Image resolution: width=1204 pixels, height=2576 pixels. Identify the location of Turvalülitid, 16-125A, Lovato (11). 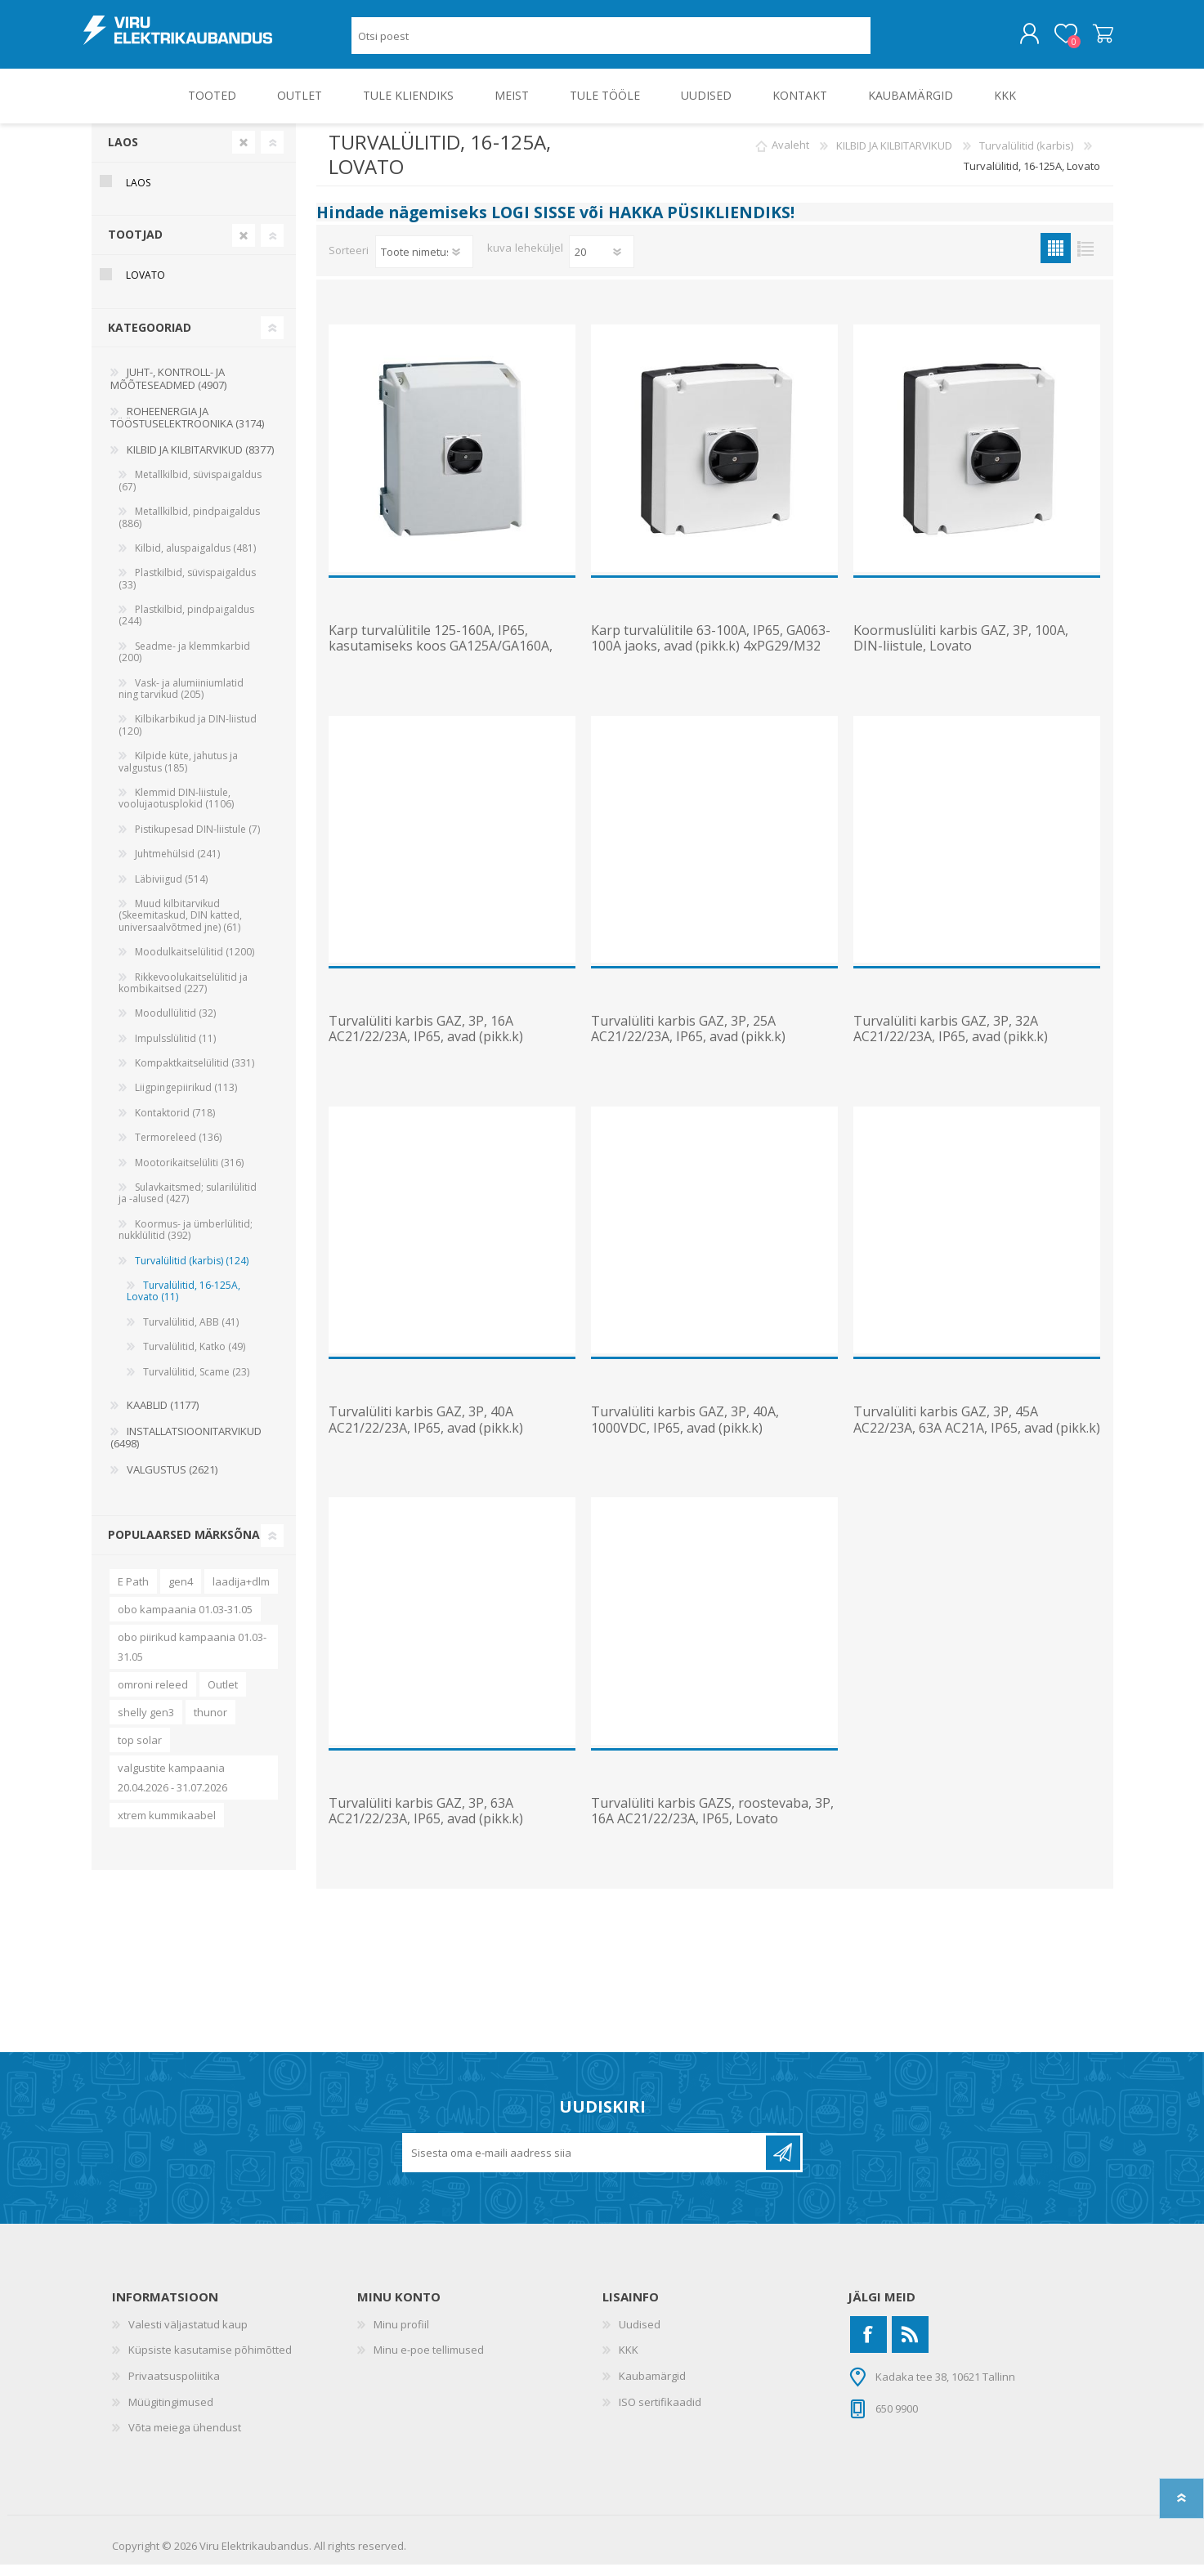
(183, 1302).